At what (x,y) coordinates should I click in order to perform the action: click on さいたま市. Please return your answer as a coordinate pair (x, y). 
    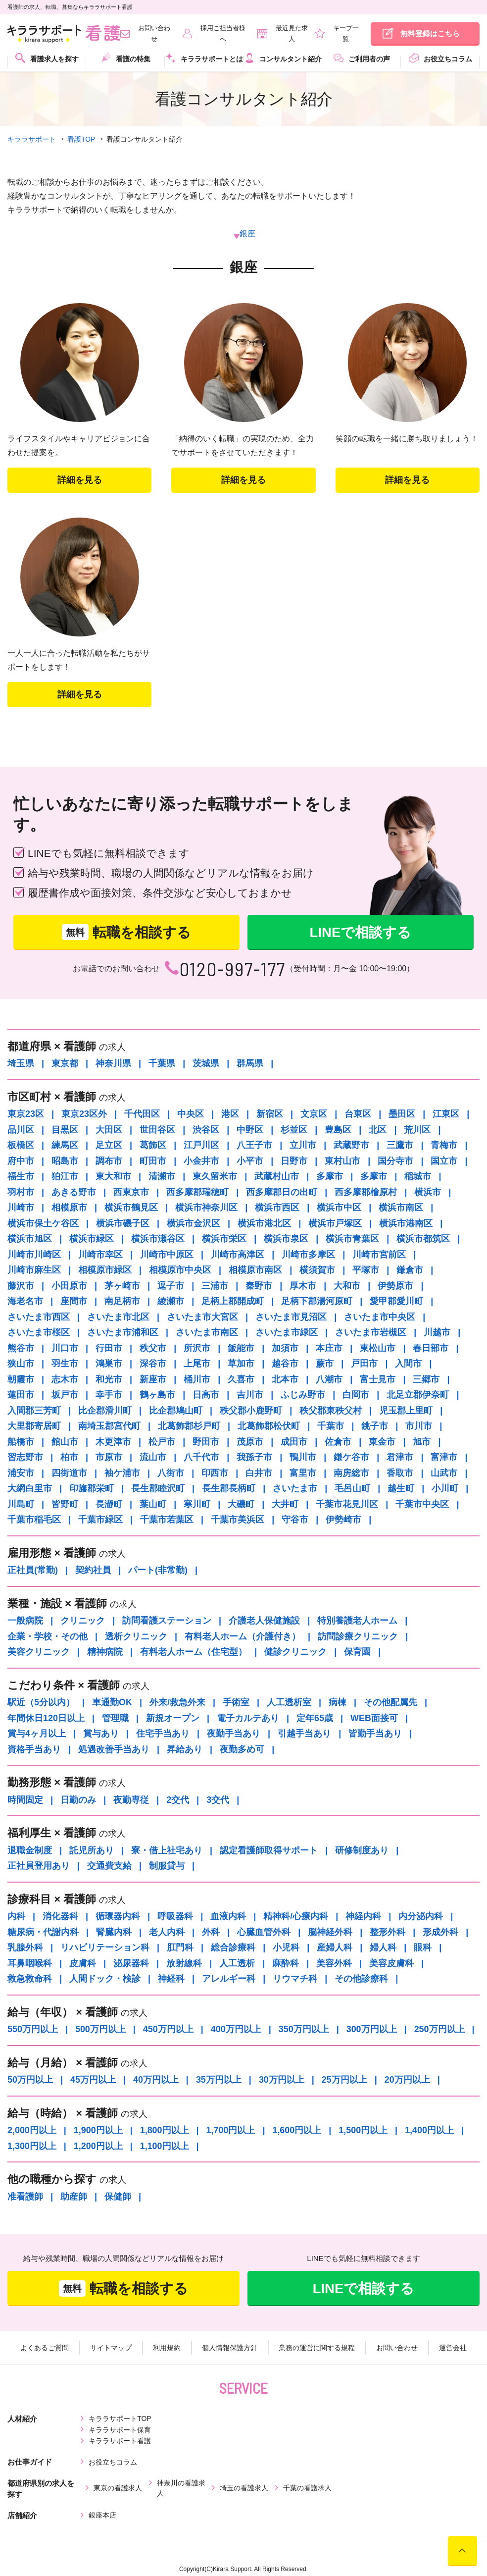
    Looking at the image, I should click on (295, 1489).